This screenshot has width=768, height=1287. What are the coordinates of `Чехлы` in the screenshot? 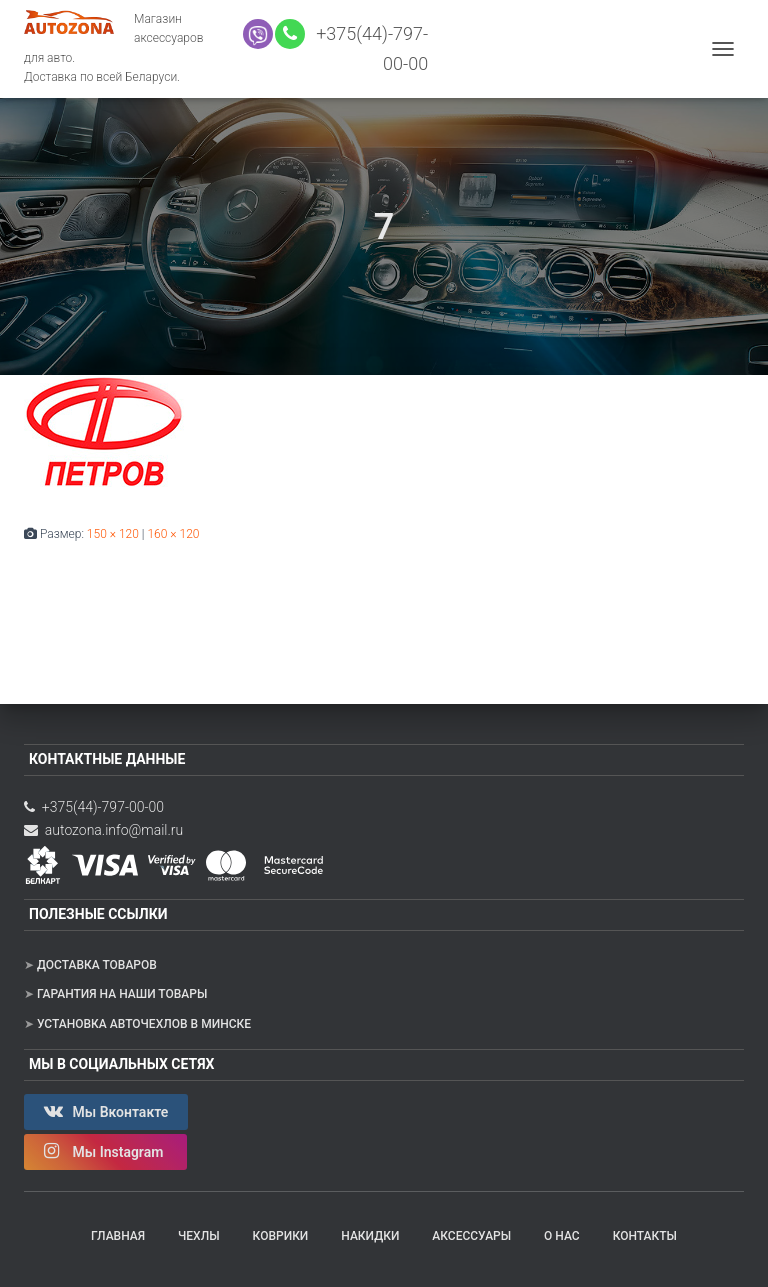 It's located at (199, 1236).